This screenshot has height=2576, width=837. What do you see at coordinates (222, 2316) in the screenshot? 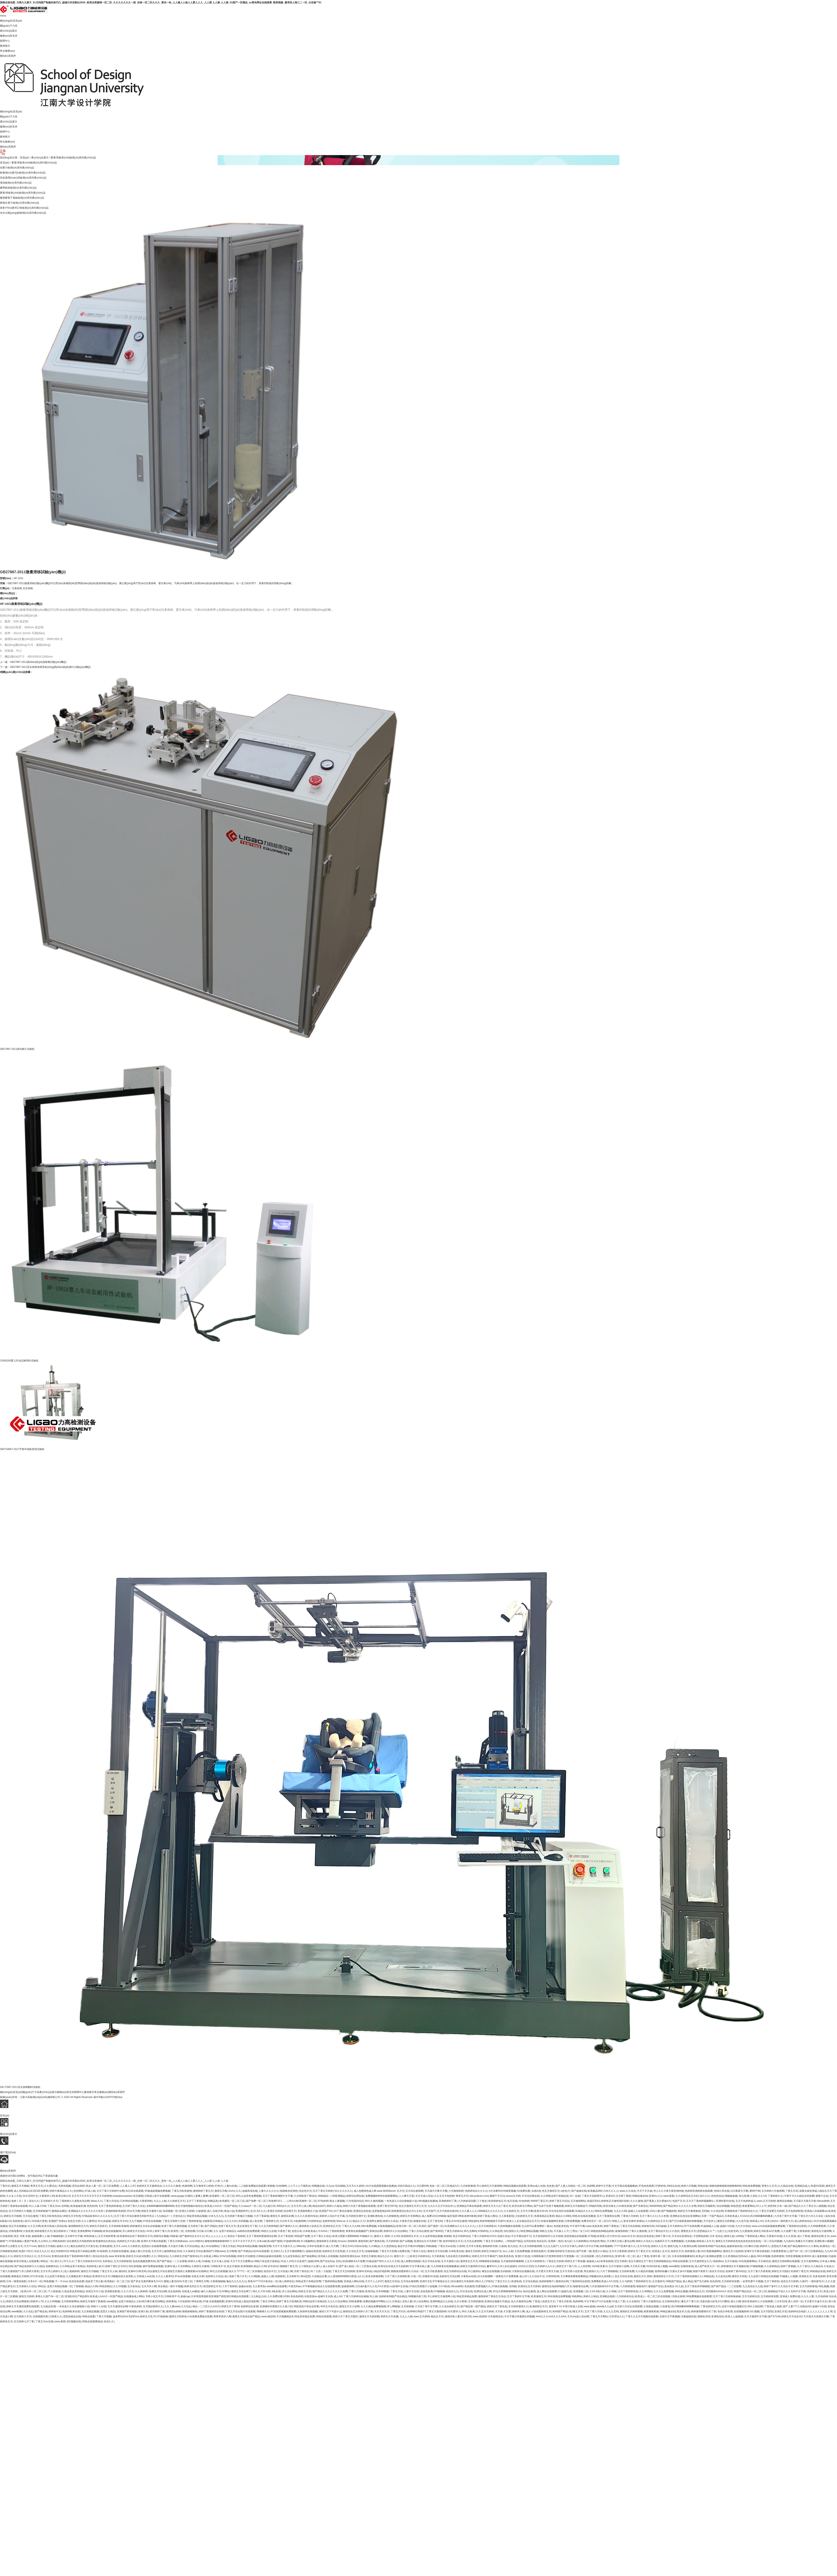
I see `青青草原伊人网` at bounding box center [222, 2316].